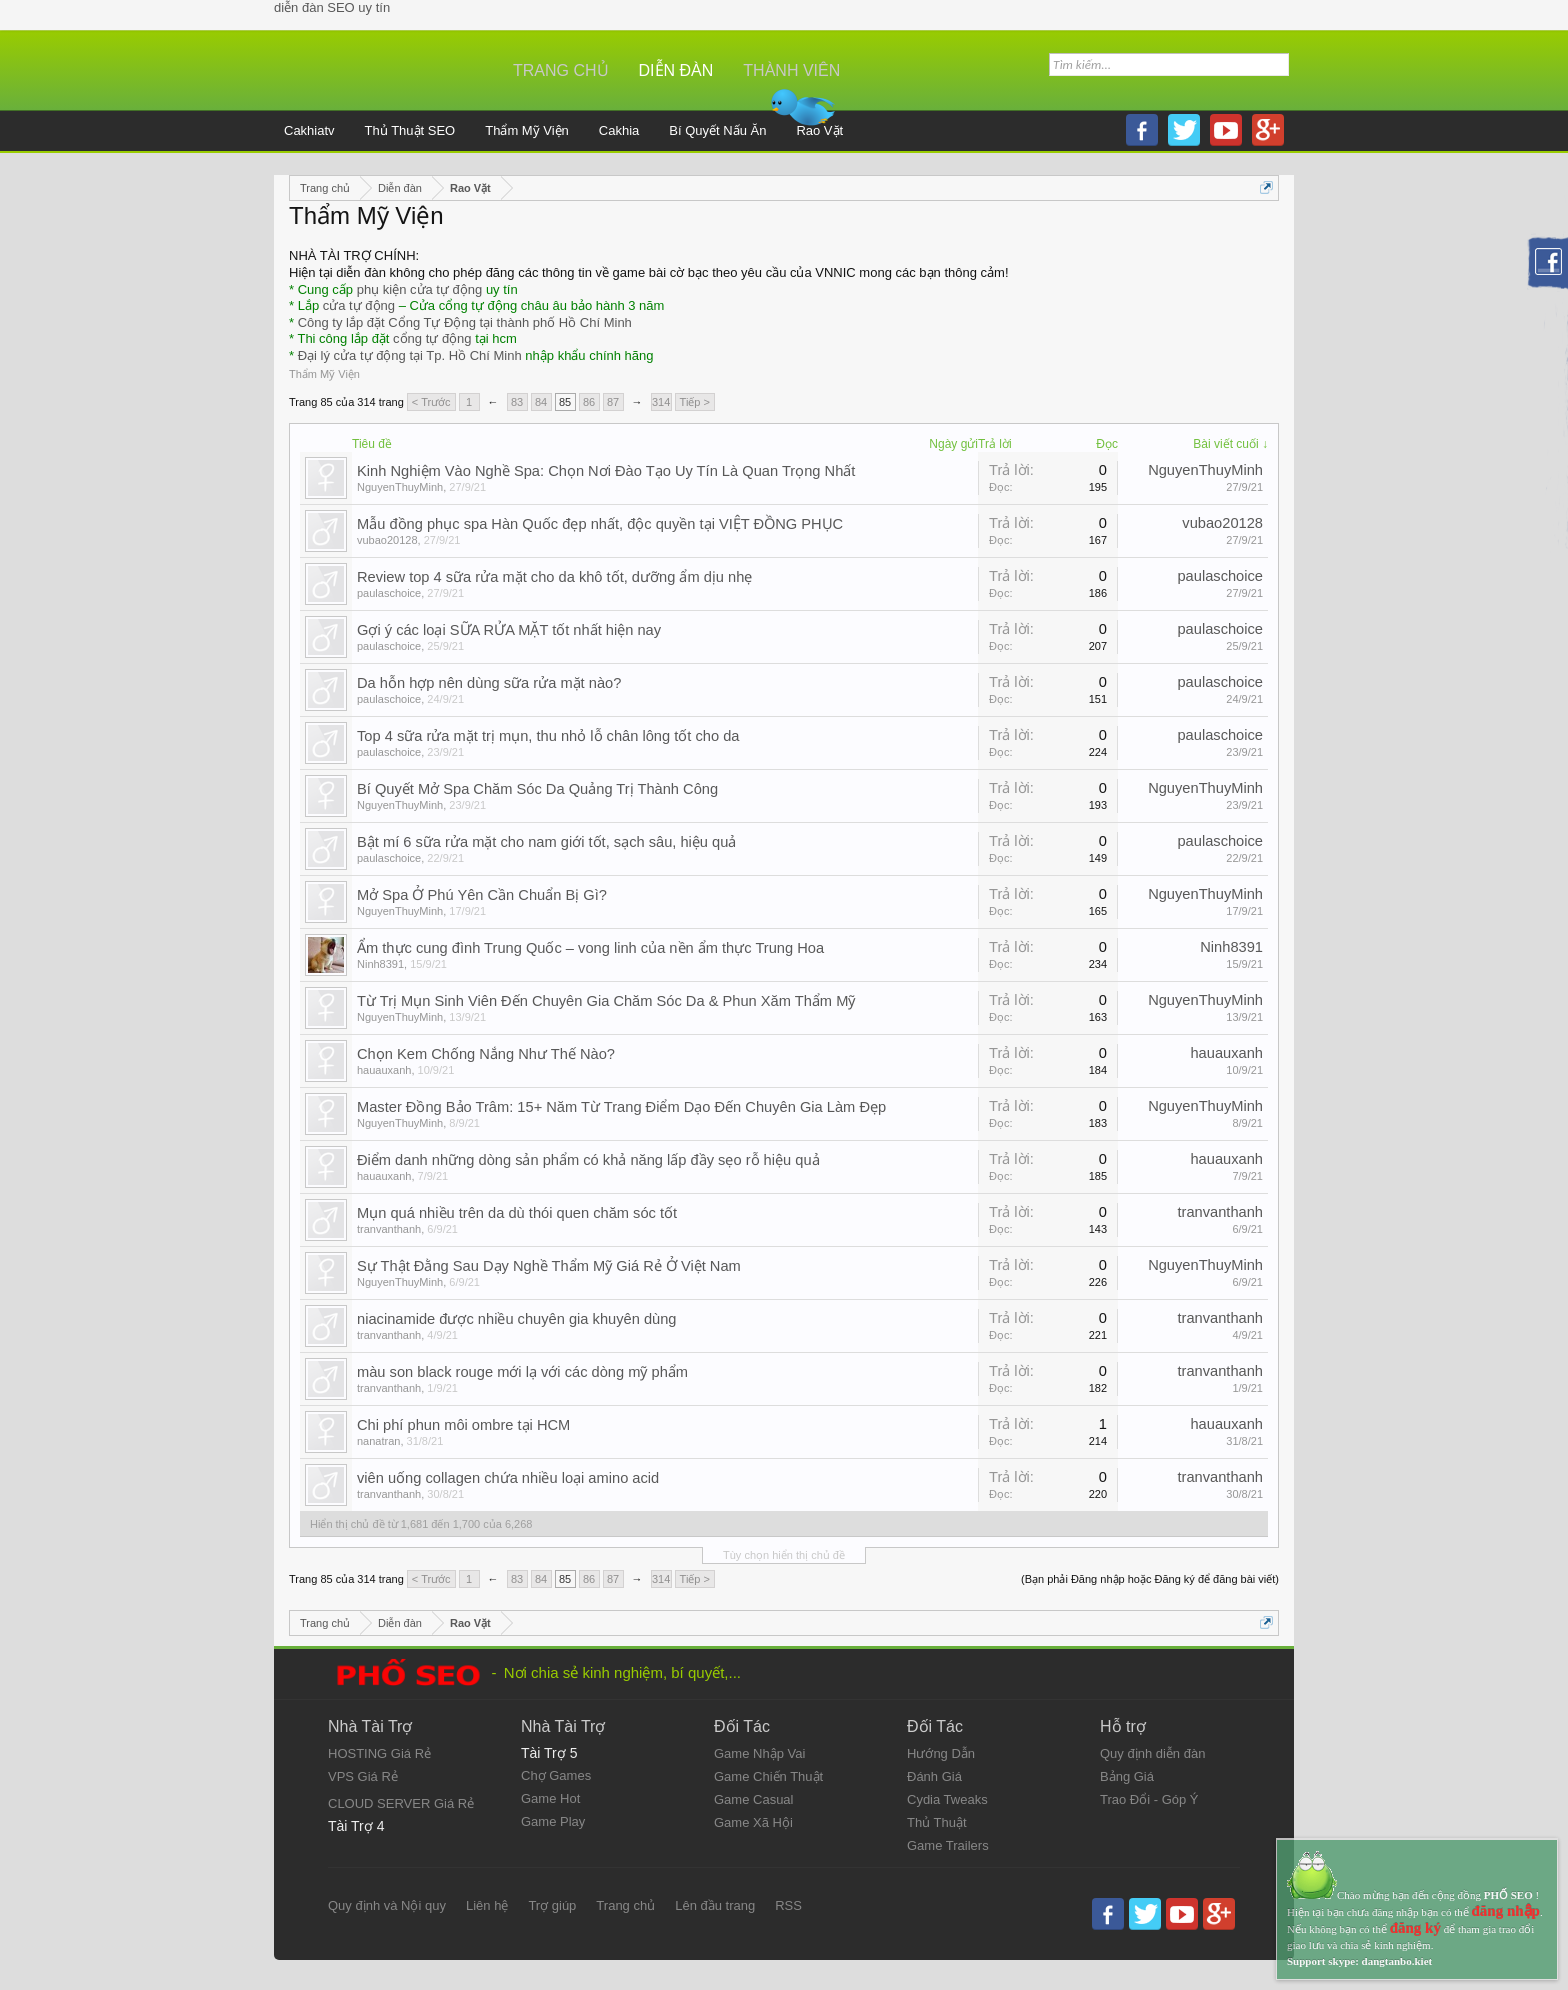 This screenshot has width=1568, height=1990. Describe the element at coordinates (941, 1753) in the screenshot. I see `Hướng Dẫn` at that location.